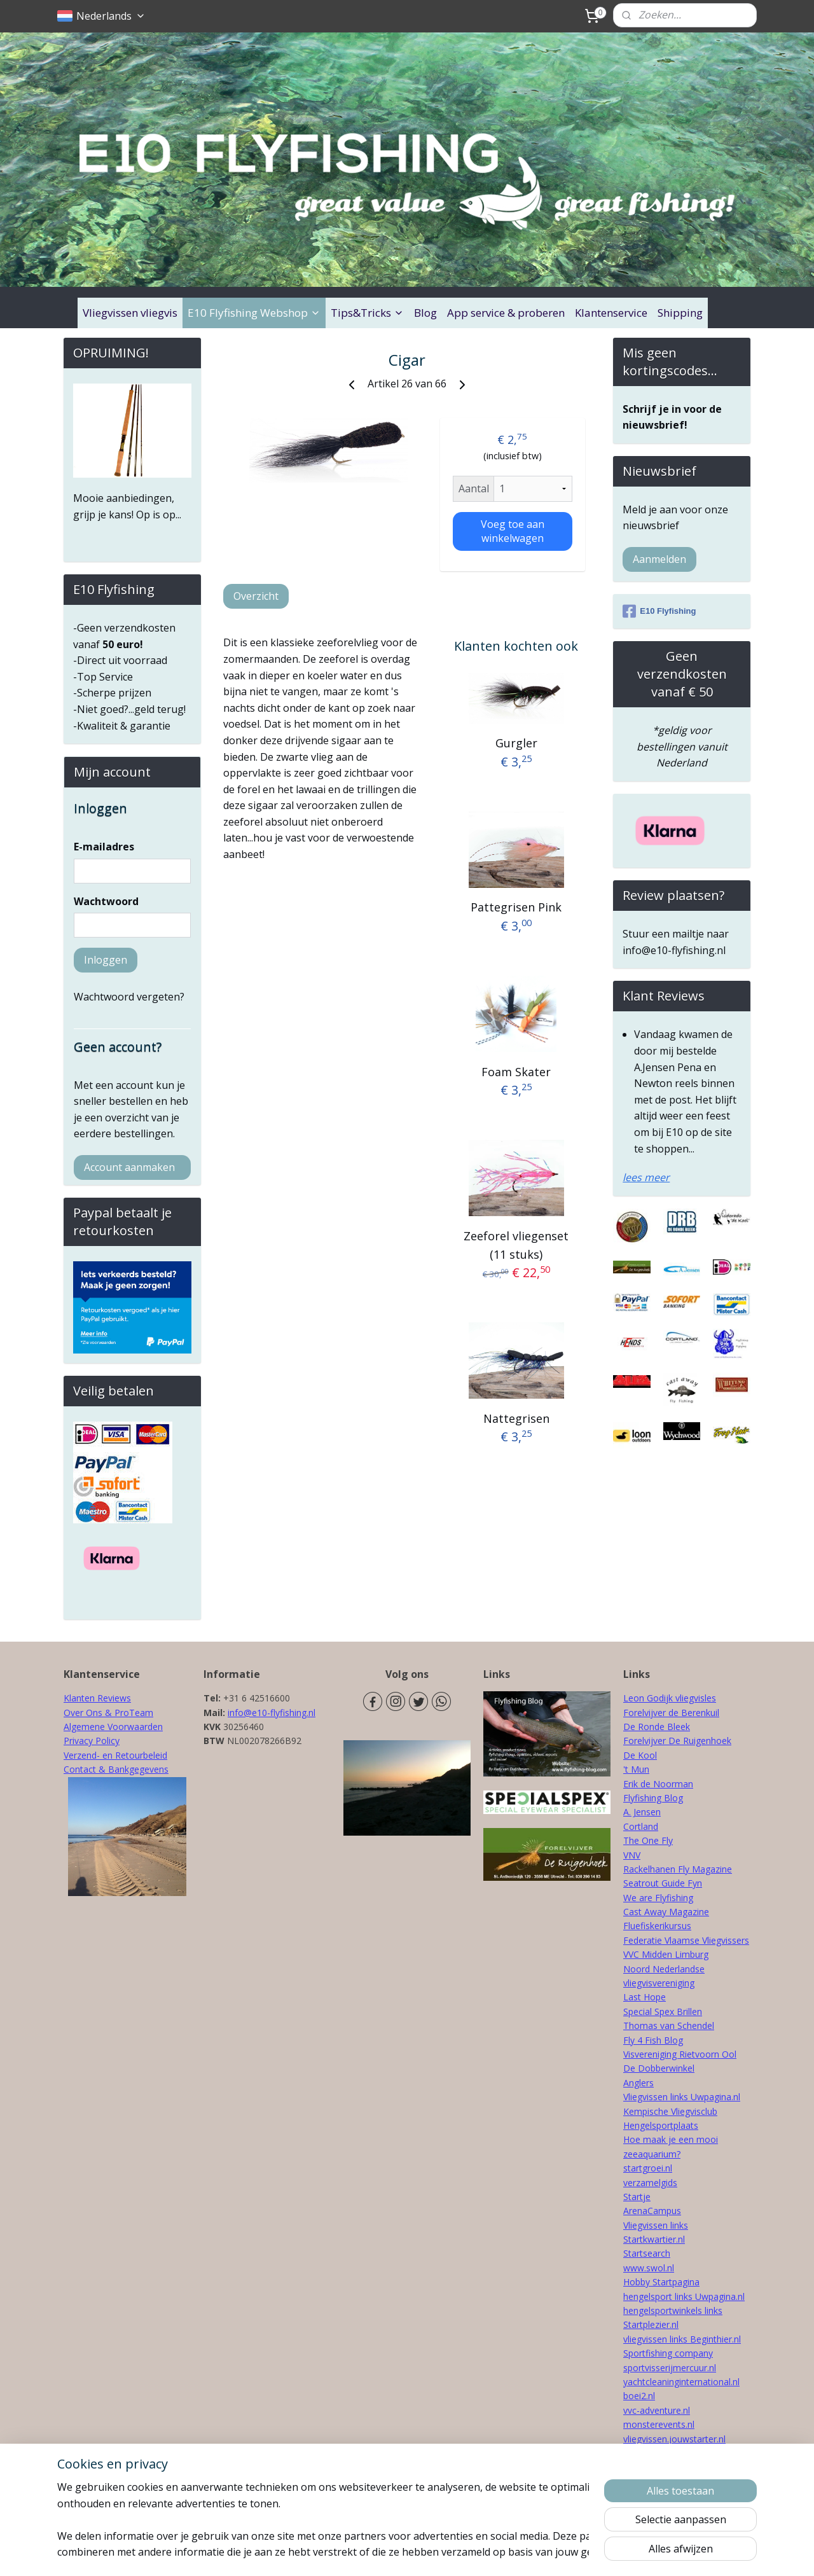 The width and height of the screenshot is (814, 2576). I want to click on Nattegrisen, so click(516, 1417).